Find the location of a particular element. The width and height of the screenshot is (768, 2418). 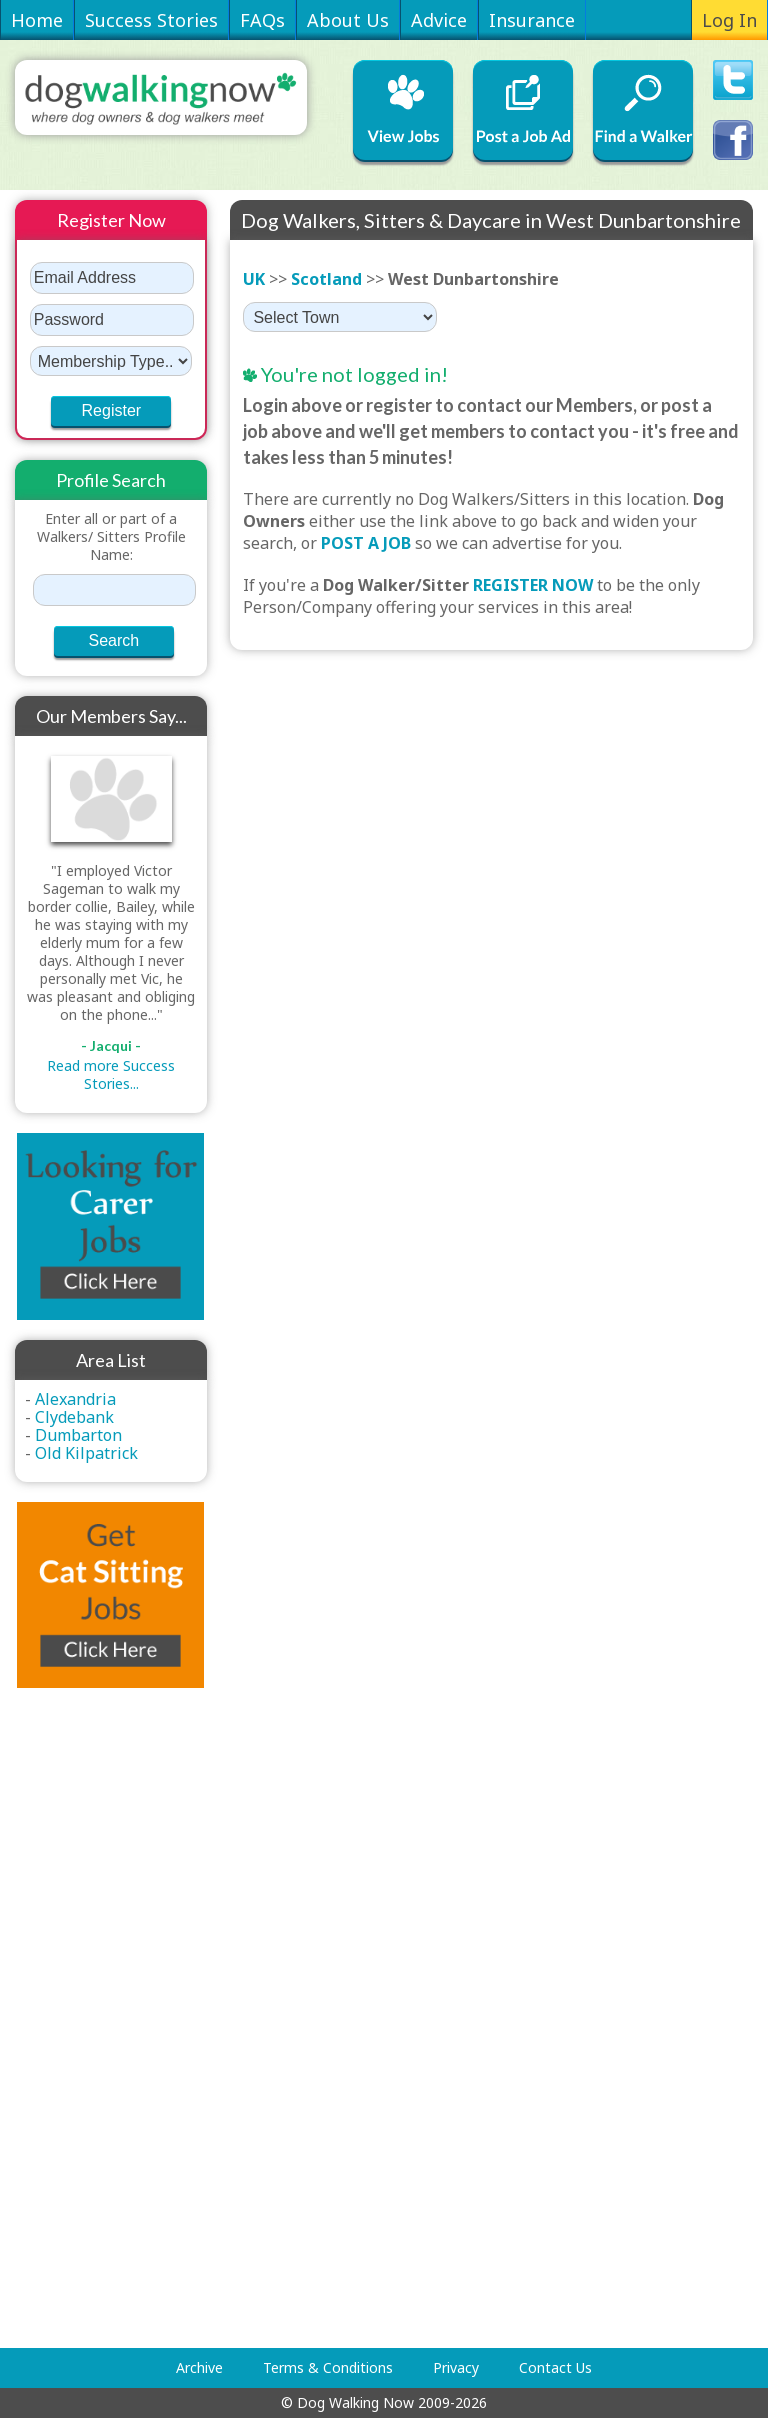

Advice is located at coordinates (439, 20).